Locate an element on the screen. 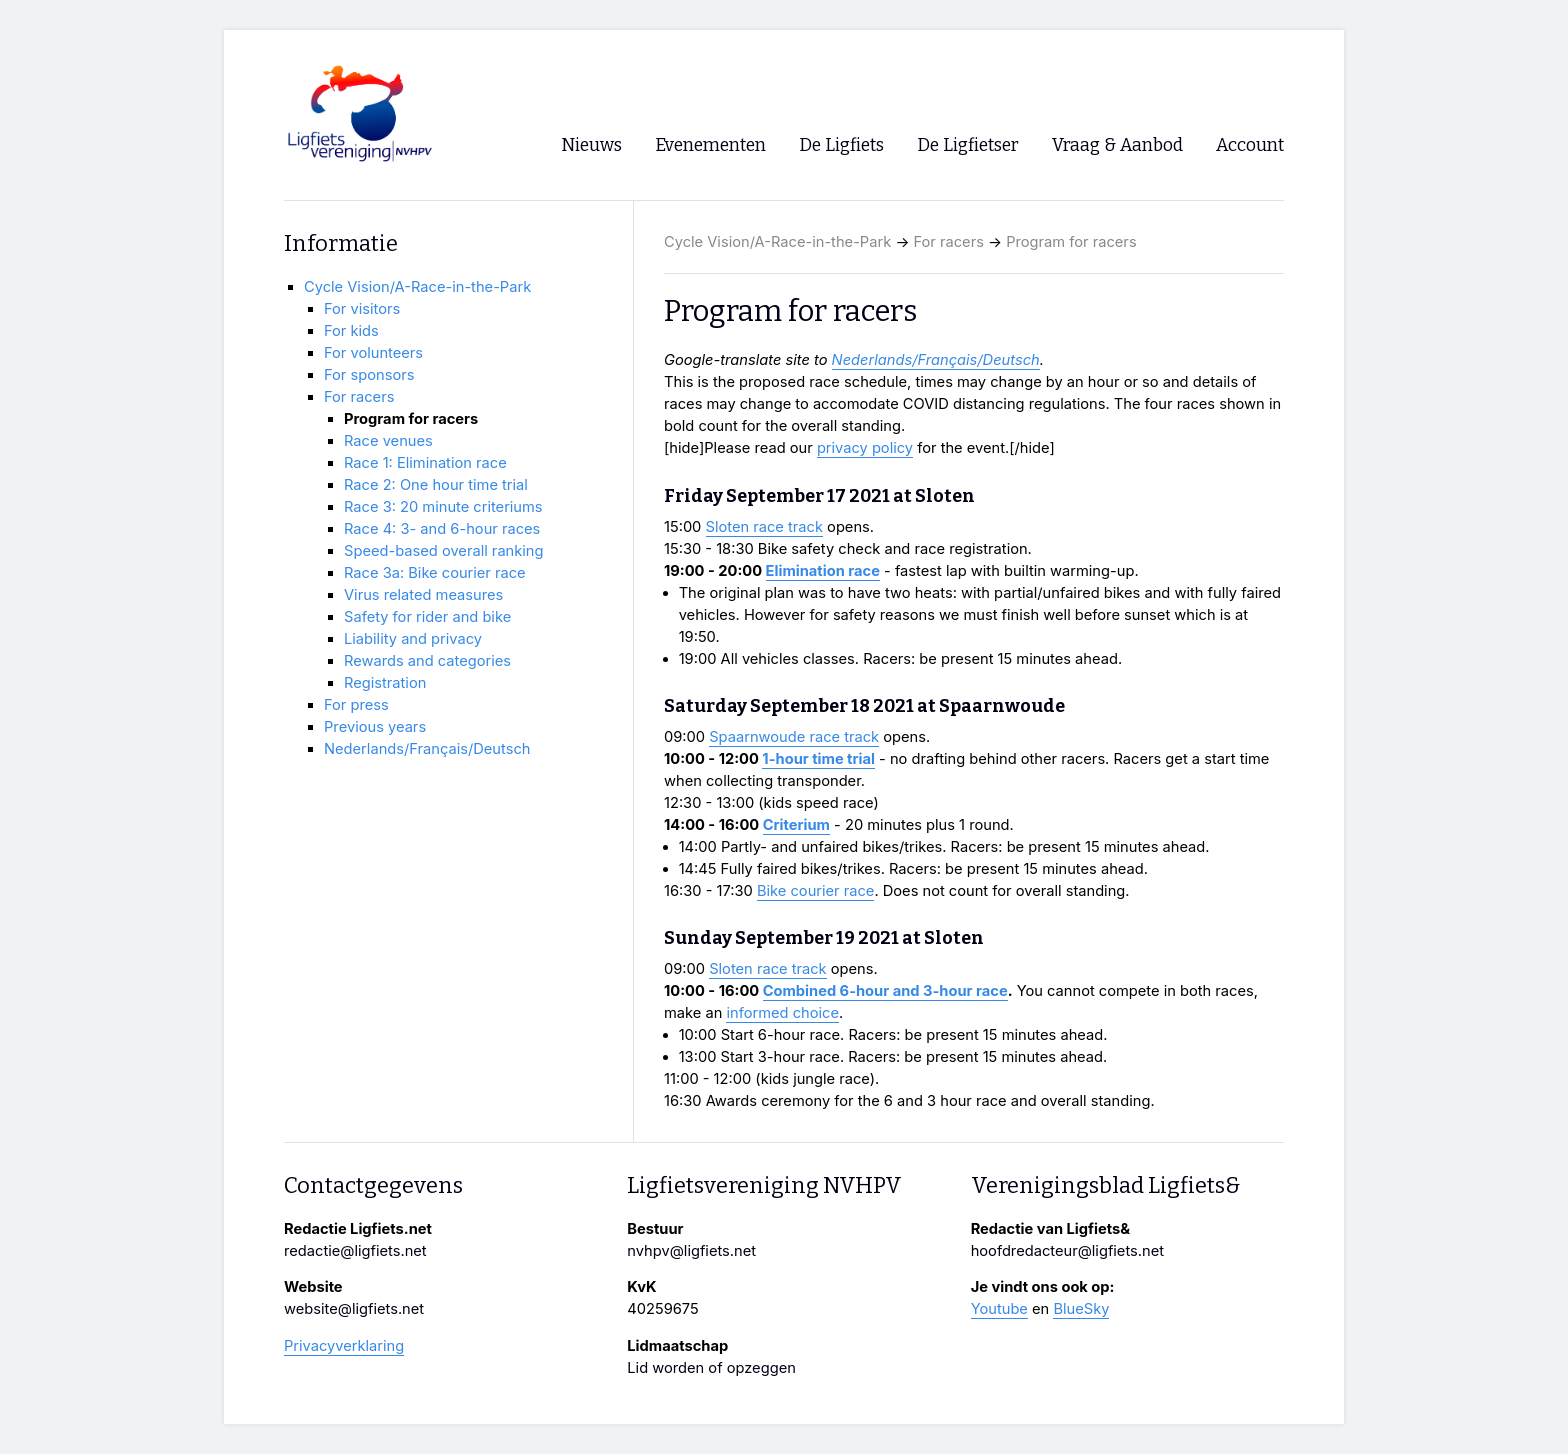  Cycle Vision/A-Race-in-the-Park is located at coordinates (777, 242).